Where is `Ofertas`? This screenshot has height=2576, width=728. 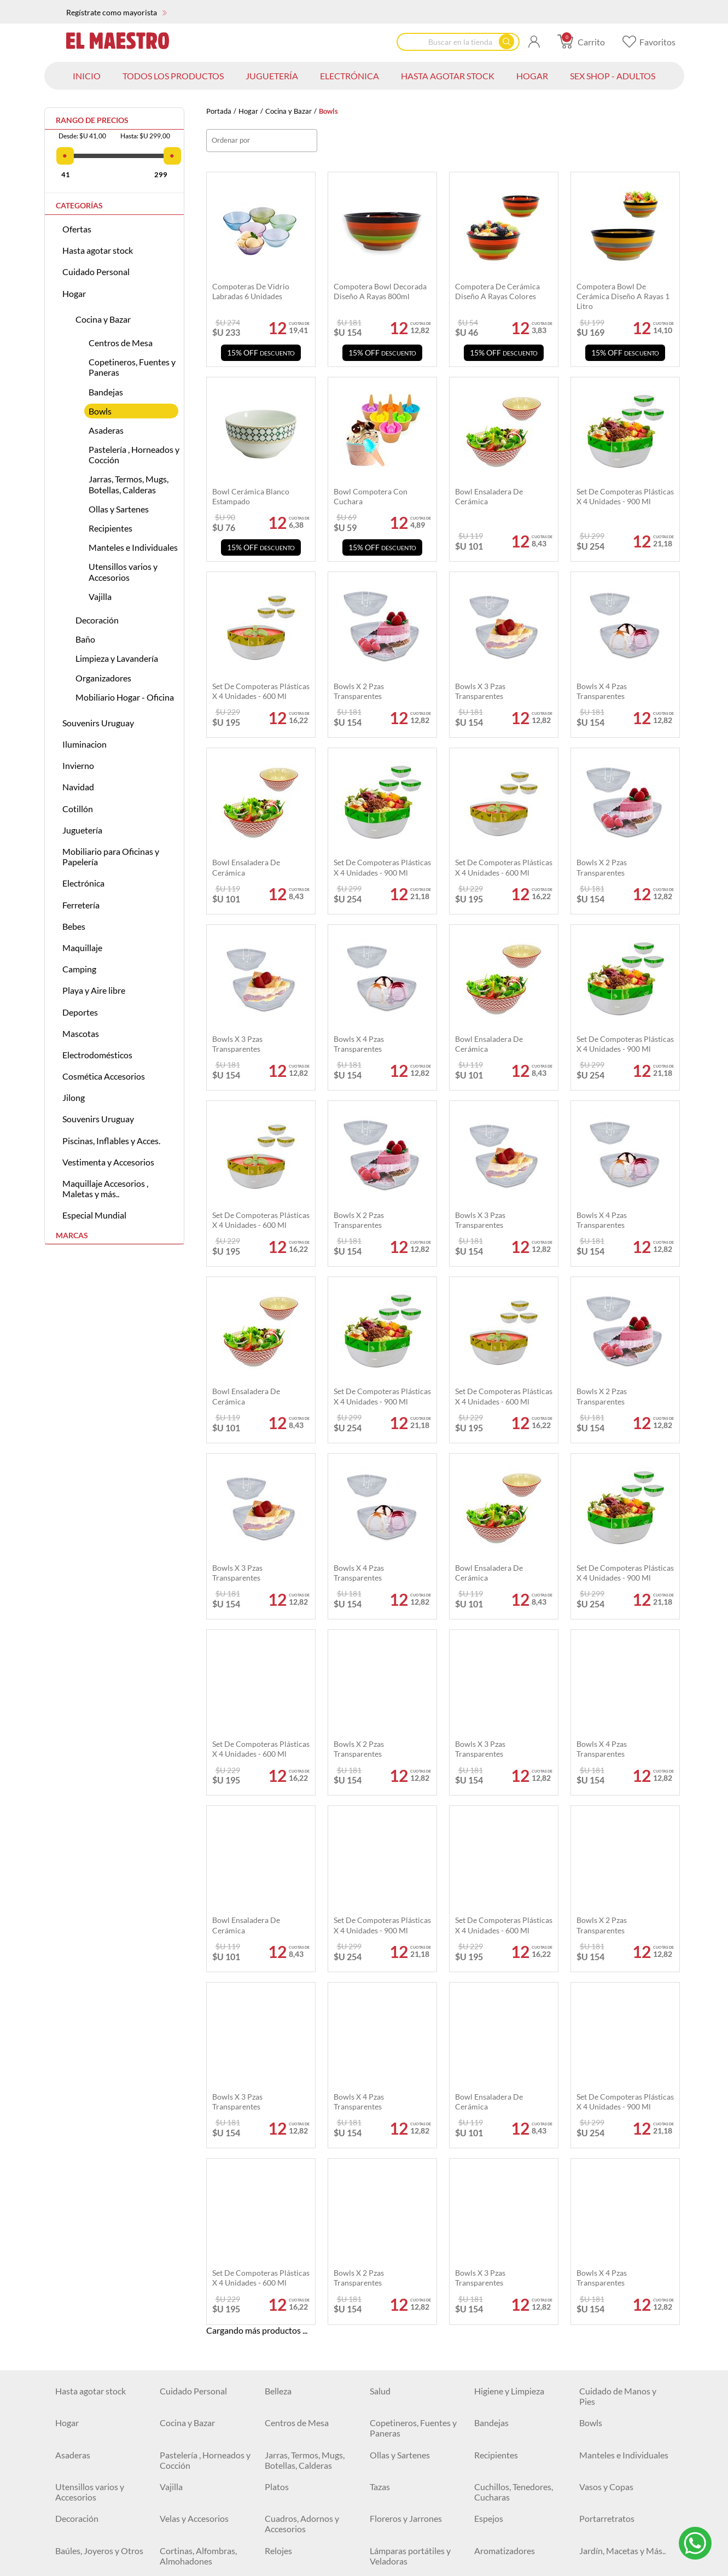
Ofertas is located at coordinates (76, 229).